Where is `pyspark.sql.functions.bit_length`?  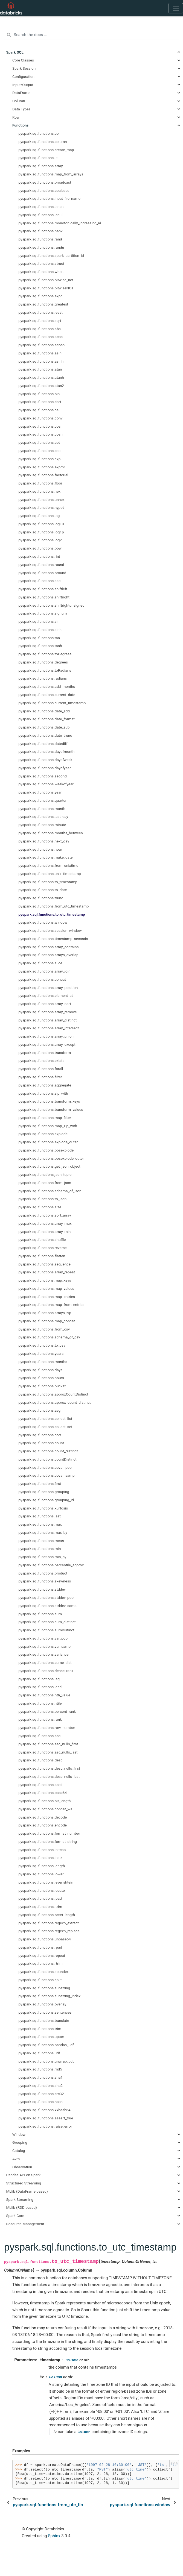 pyspark.sql.functions.bit_length is located at coordinates (45, 1801).